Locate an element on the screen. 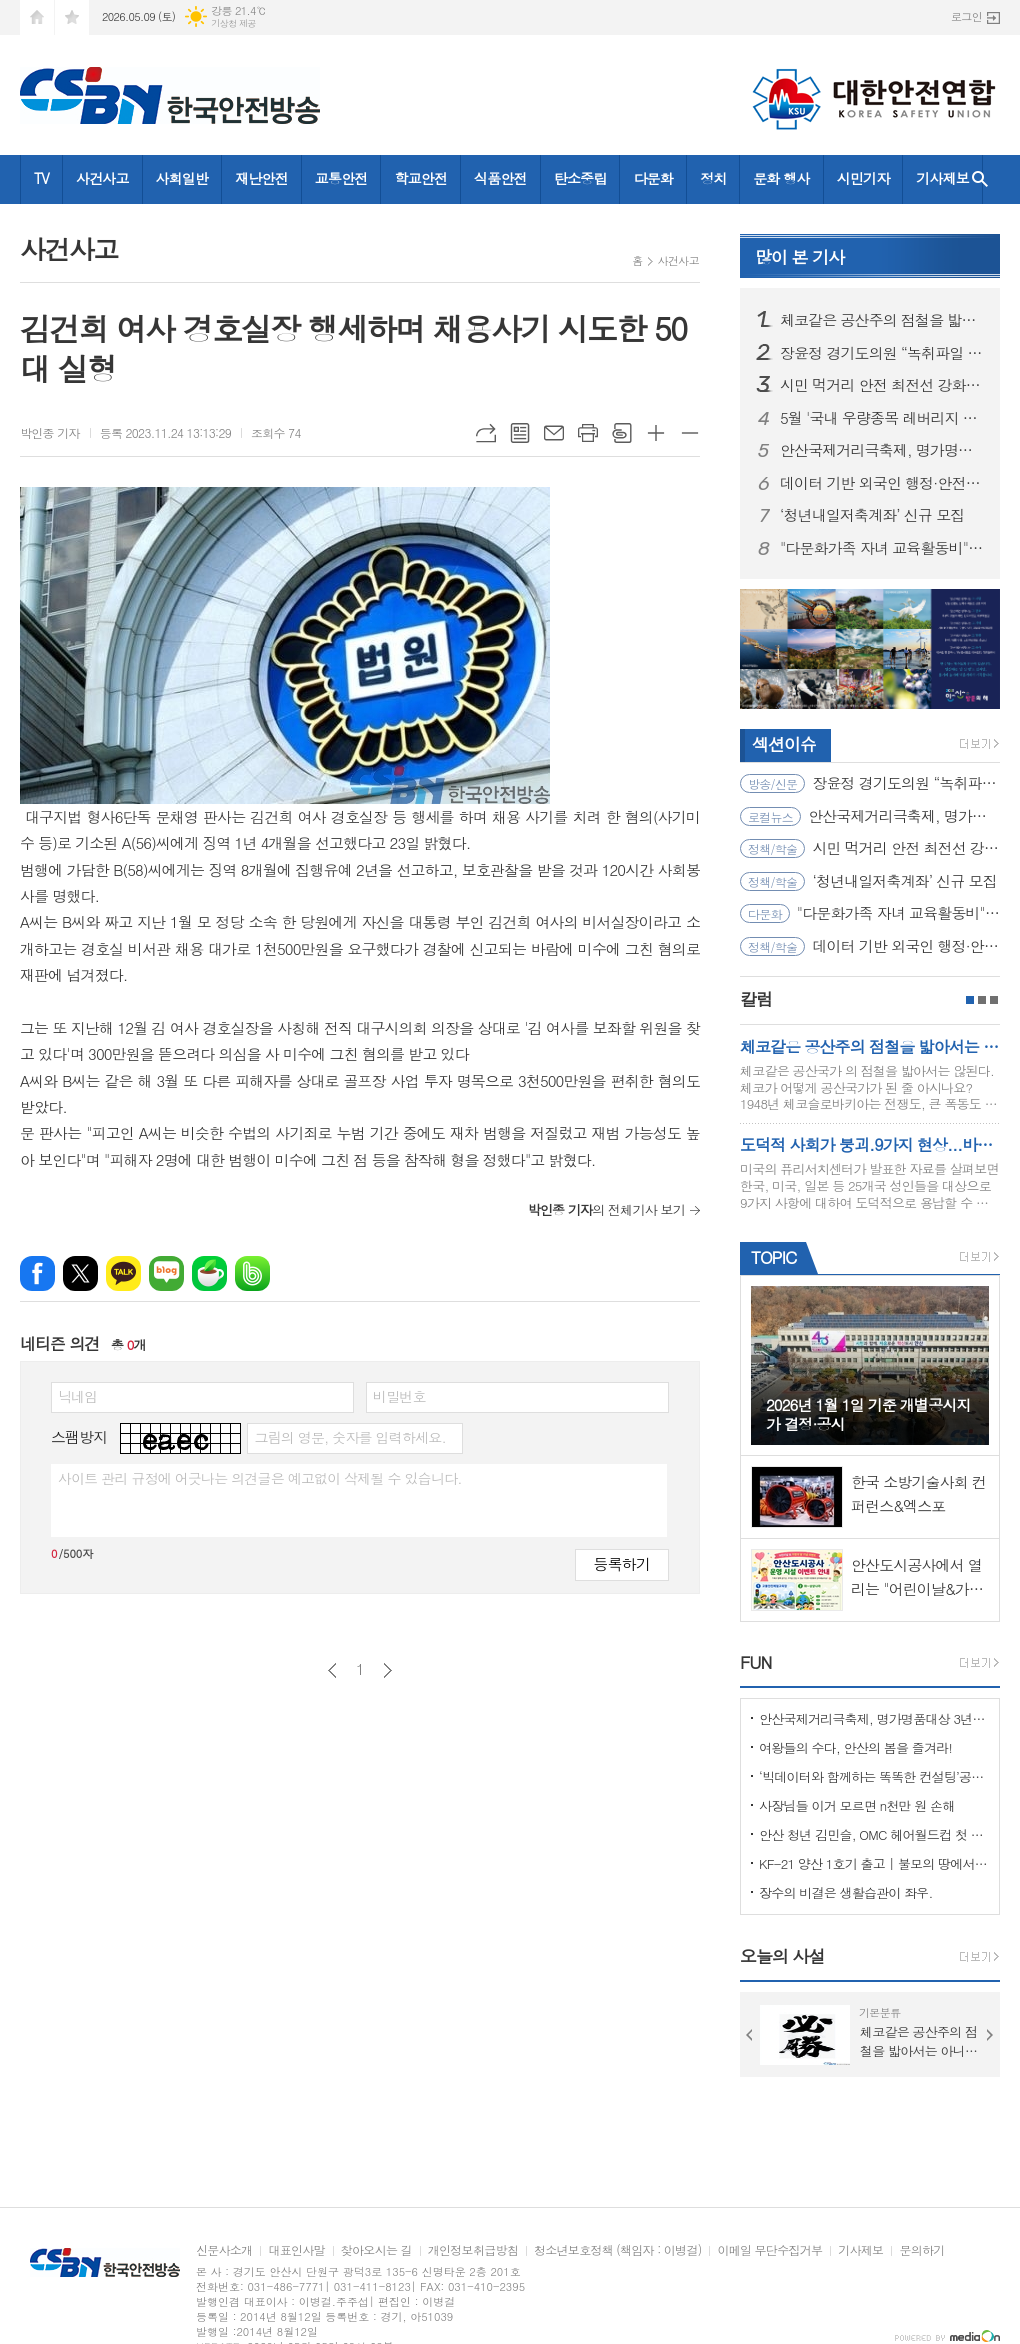 This screenshot has height=2344, width=1020. 탄소중립 is located at coordinates (580, 178).